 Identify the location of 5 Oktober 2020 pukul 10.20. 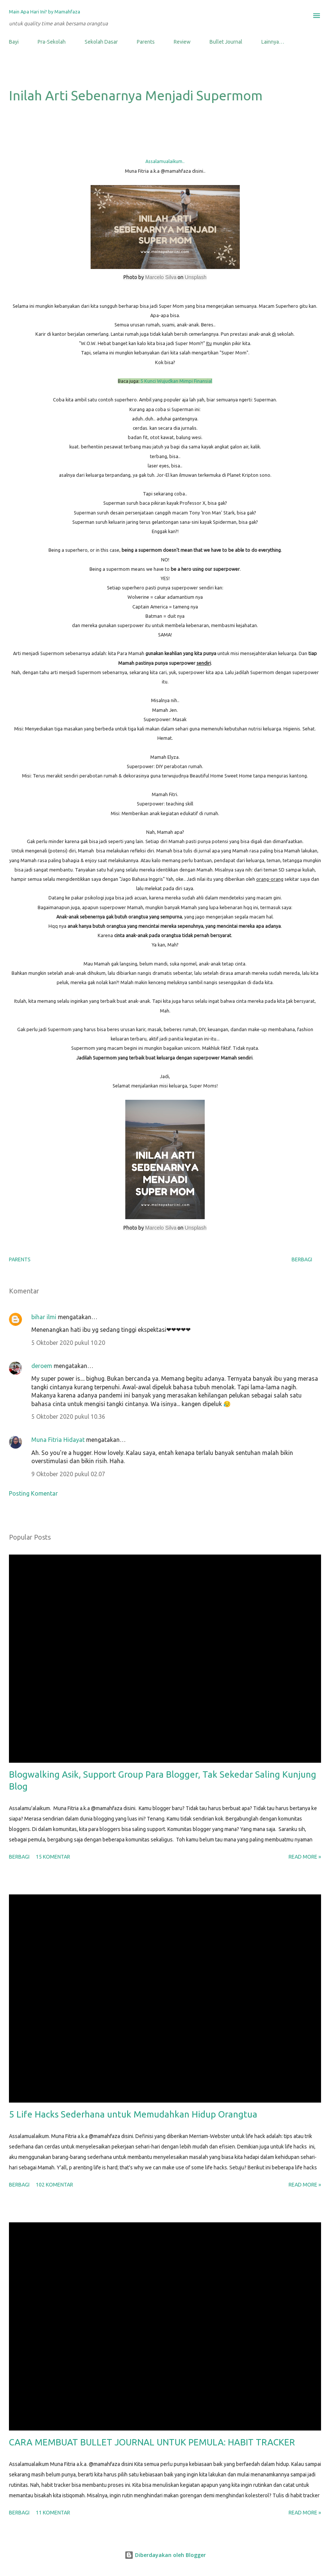
(68, 1342).